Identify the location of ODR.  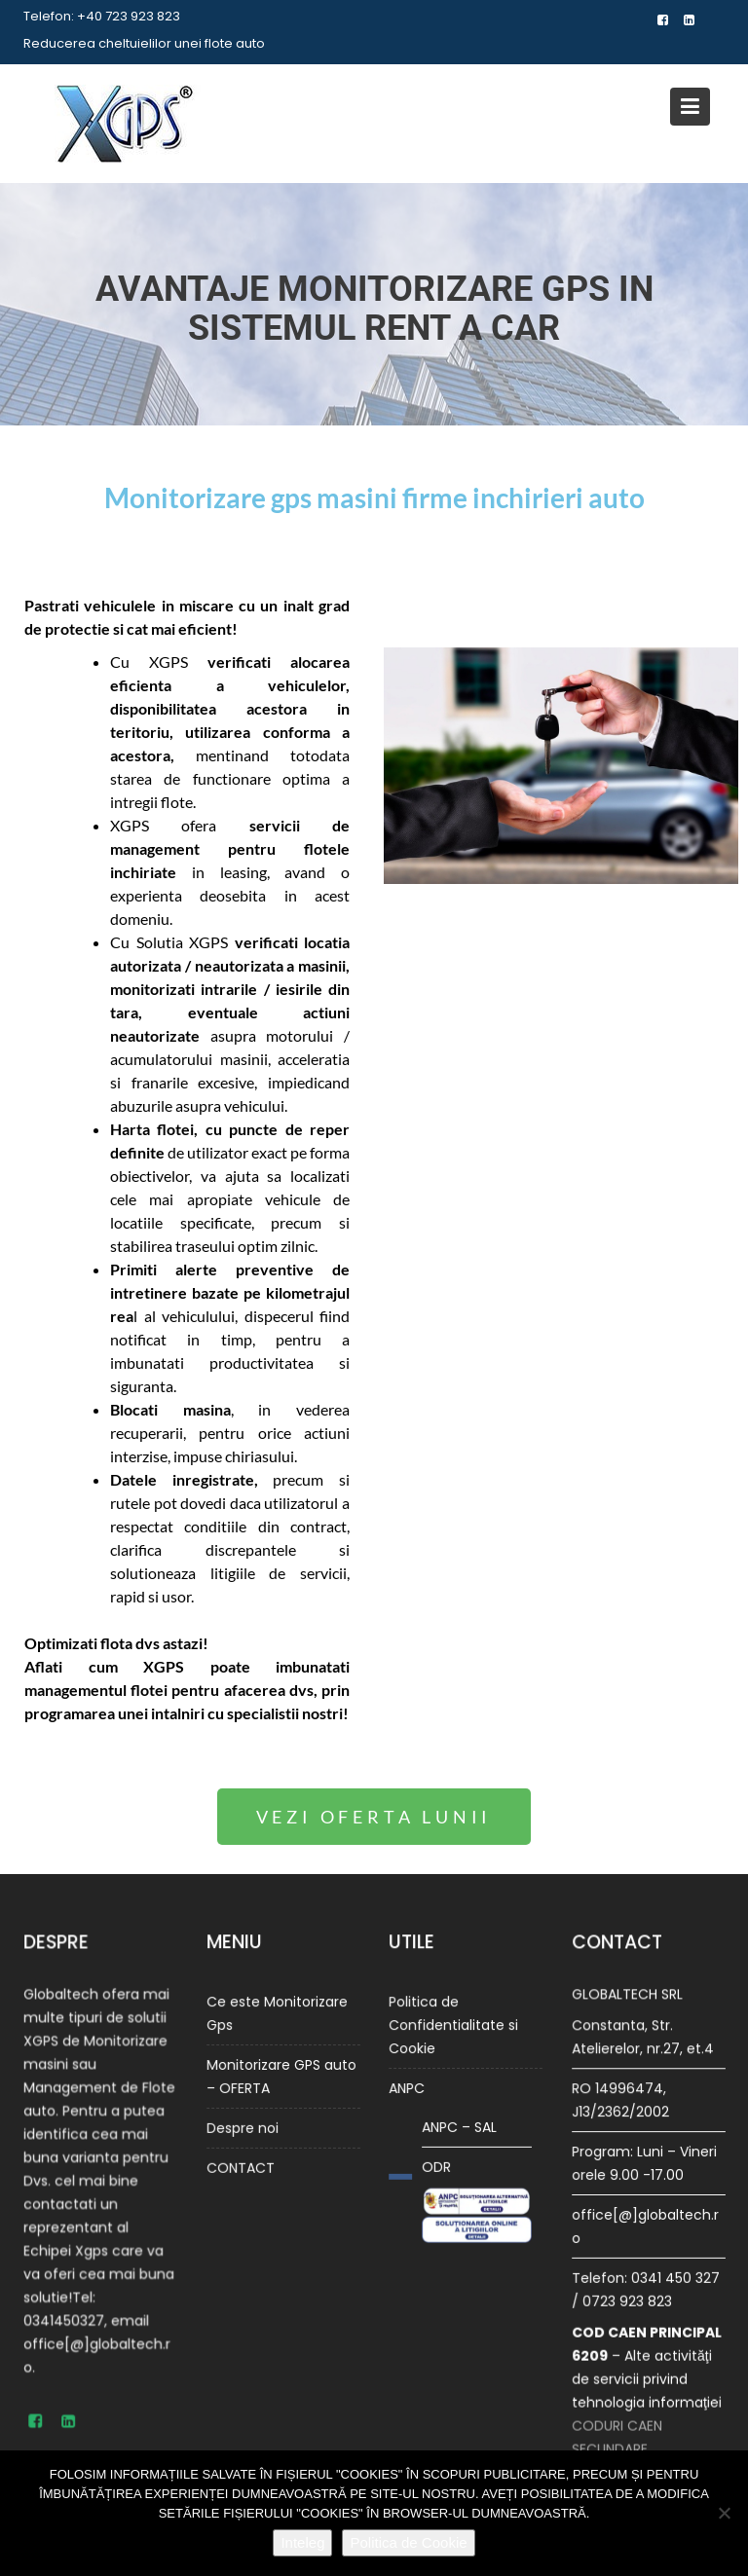
(439, 2159).